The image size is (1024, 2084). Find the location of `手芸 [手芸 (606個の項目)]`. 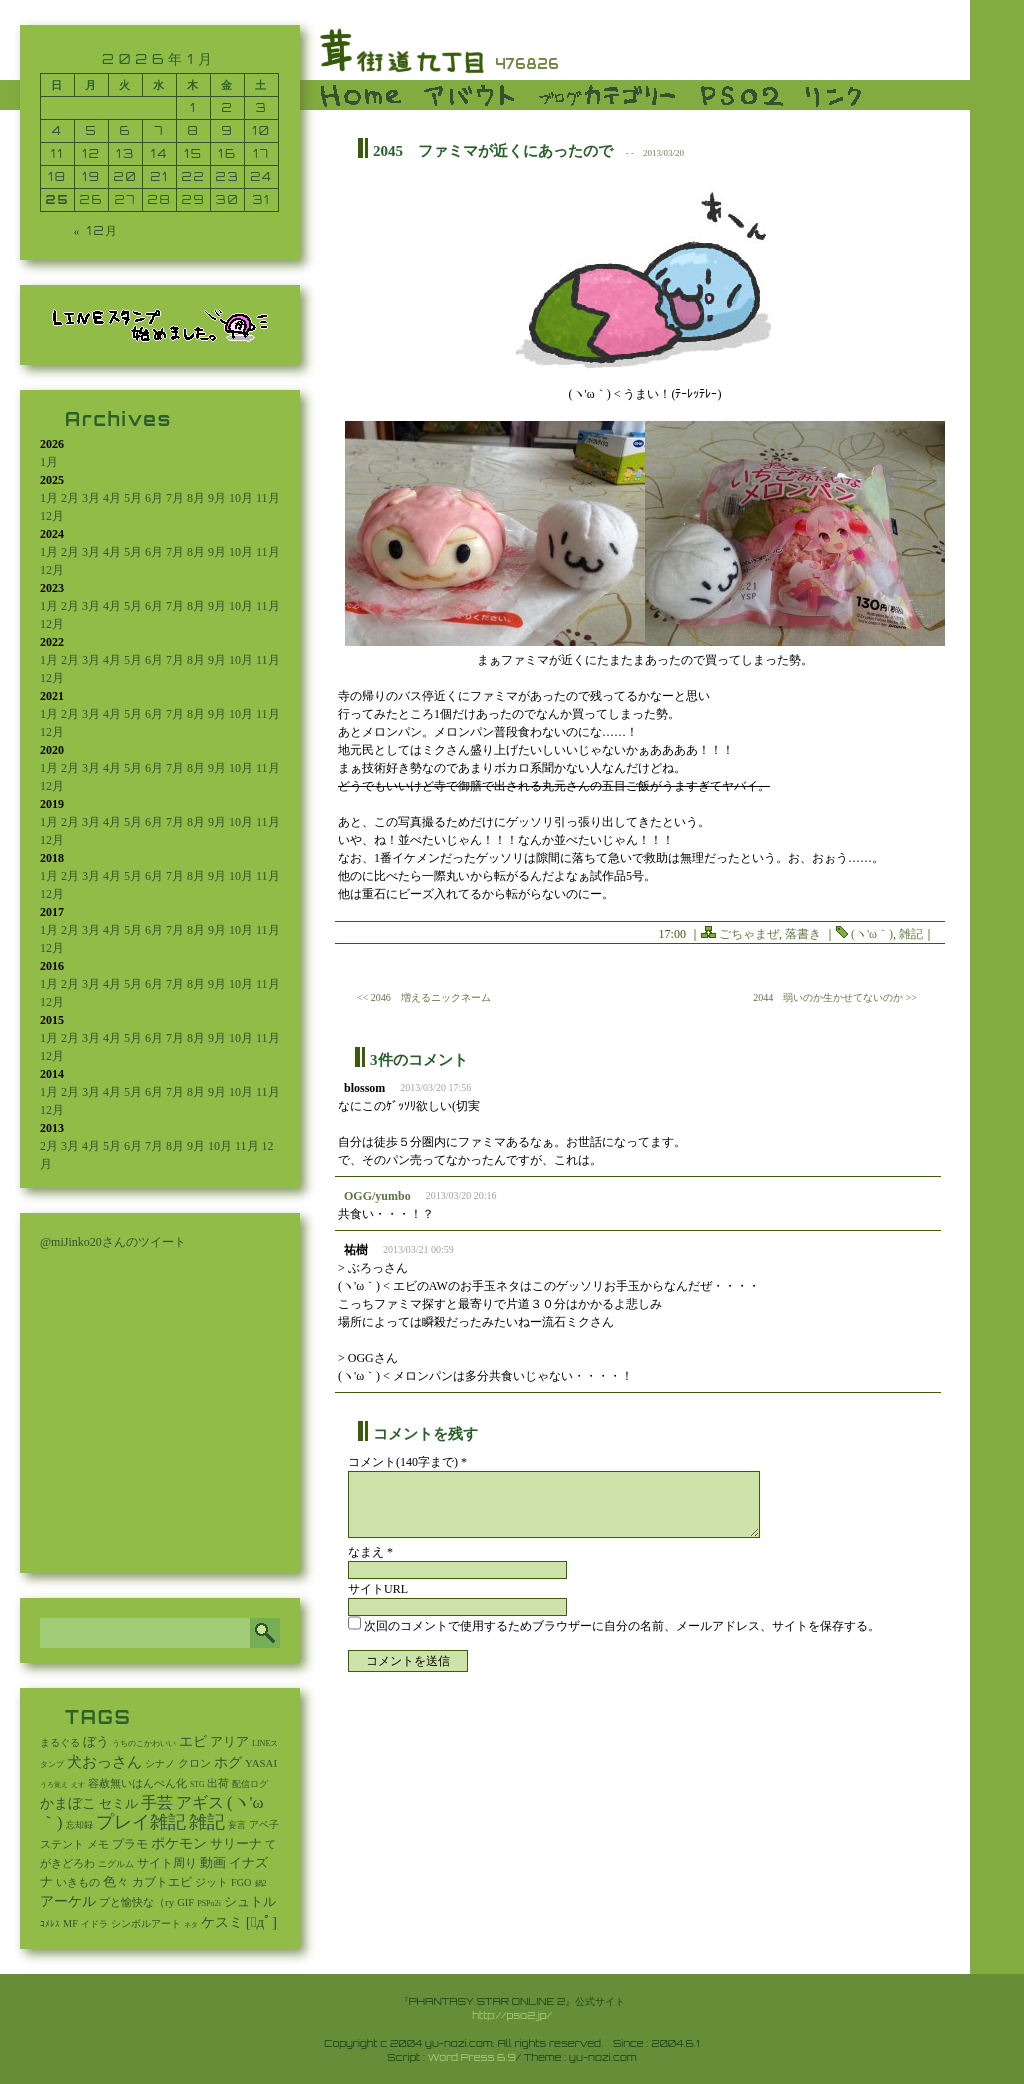

手芸 [手芸 (606個の項目)] is located at coordinates (157, 1802).